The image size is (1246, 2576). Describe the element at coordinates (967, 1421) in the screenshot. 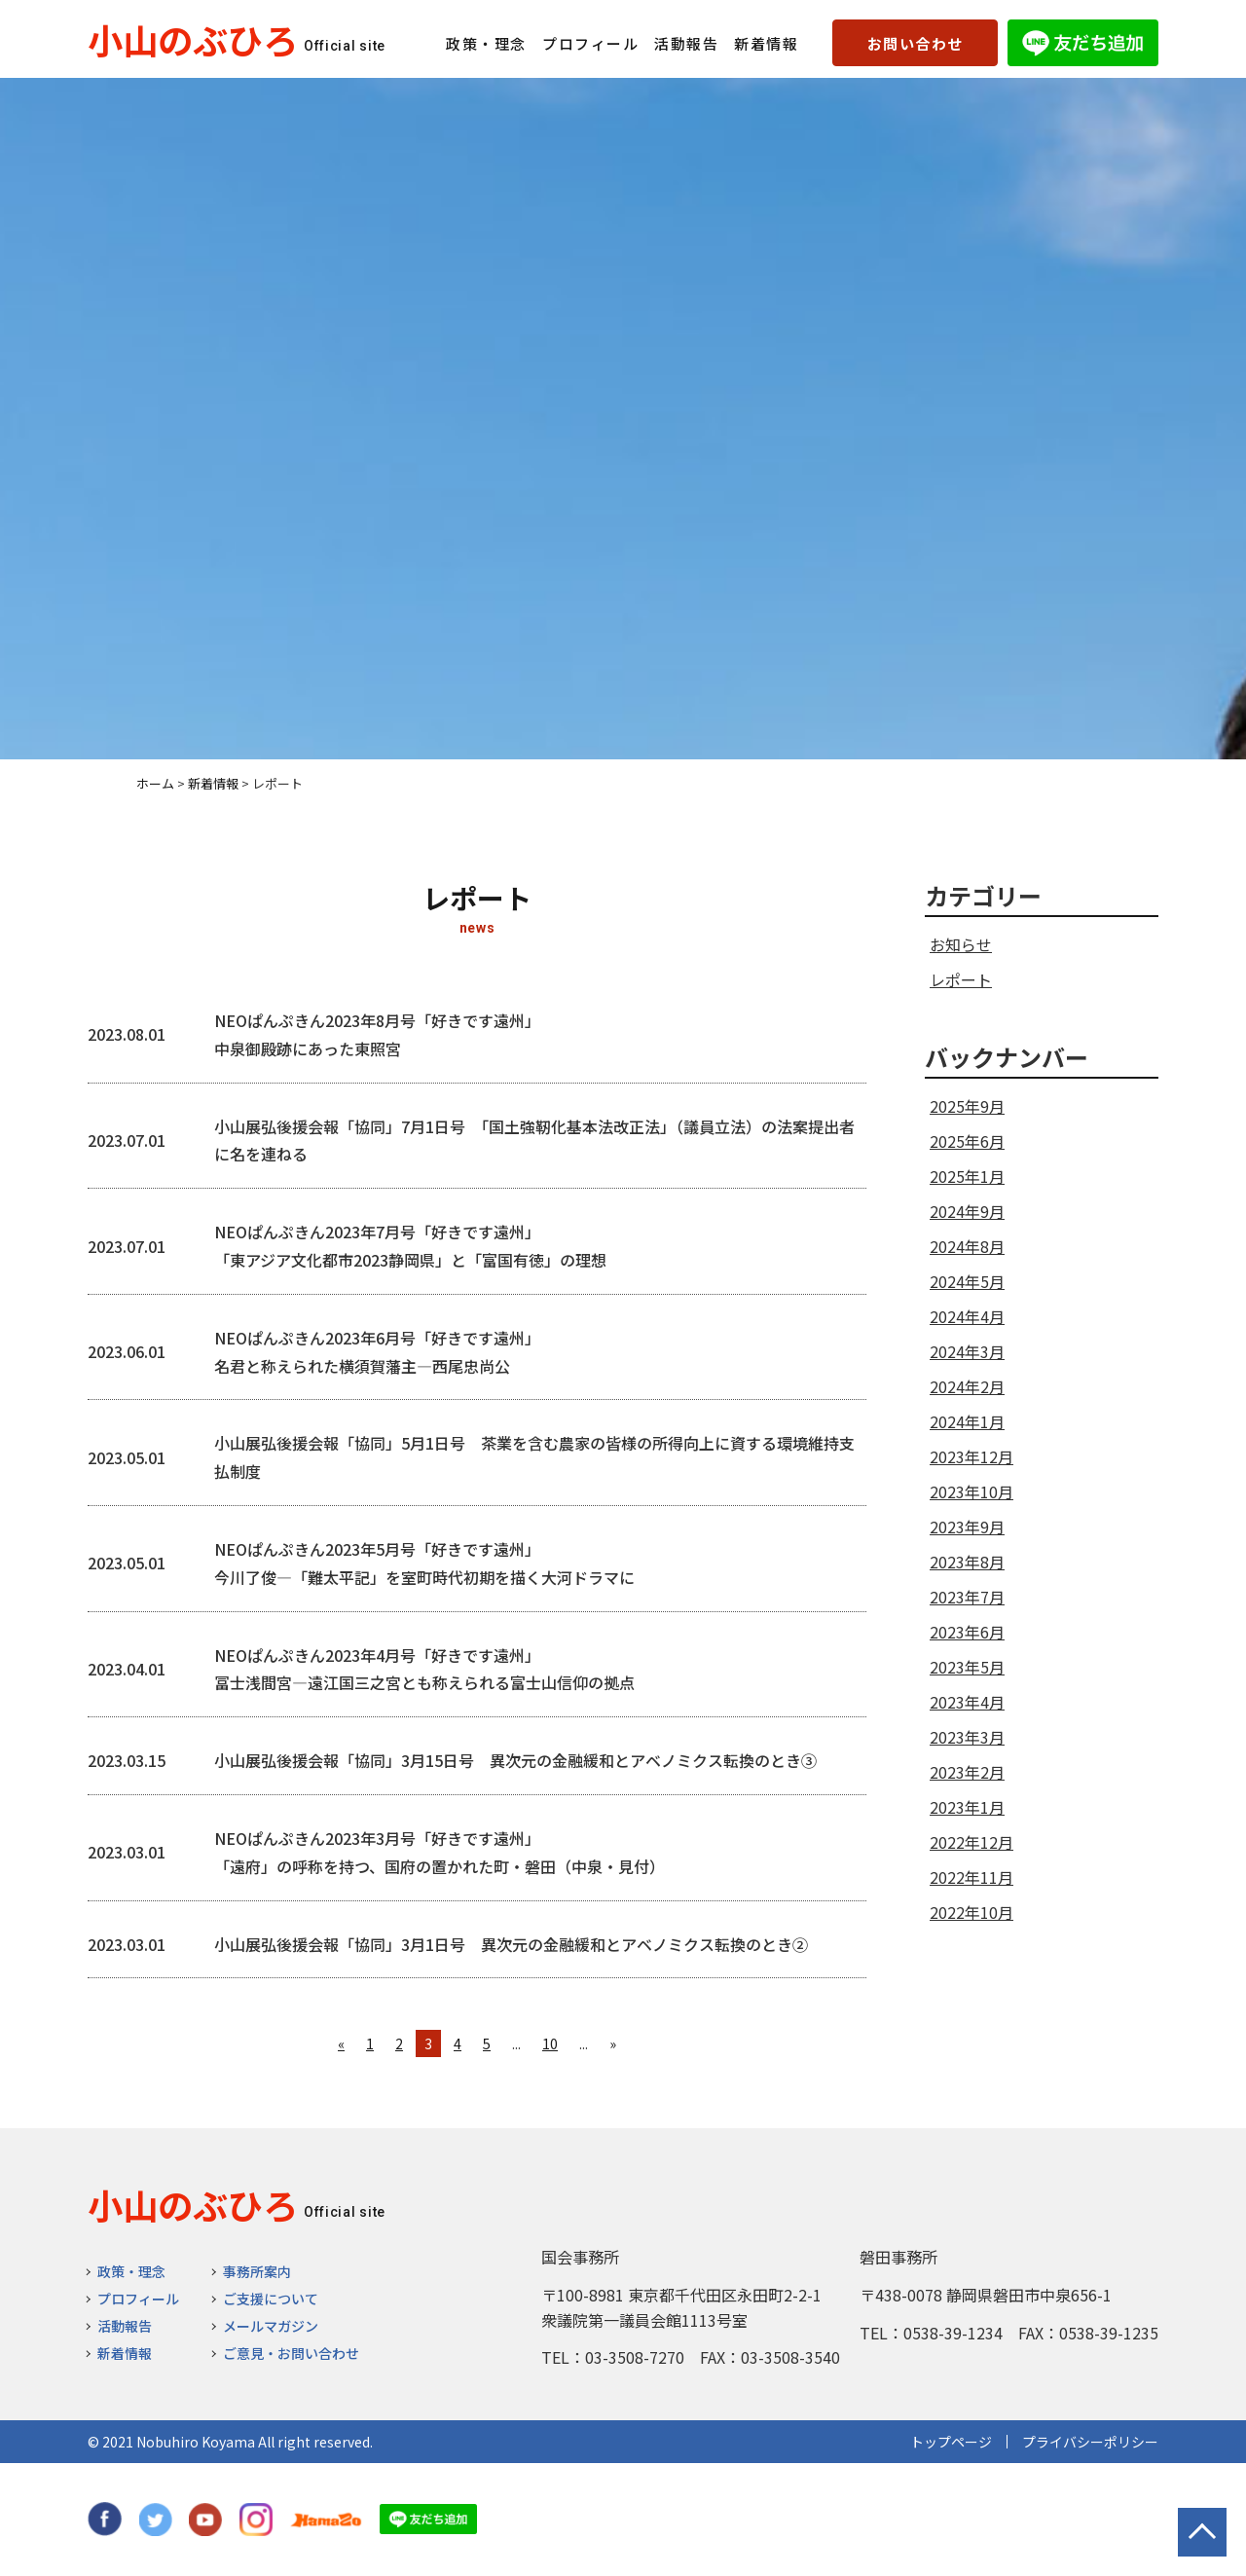

I see `2024年1月` at that location.